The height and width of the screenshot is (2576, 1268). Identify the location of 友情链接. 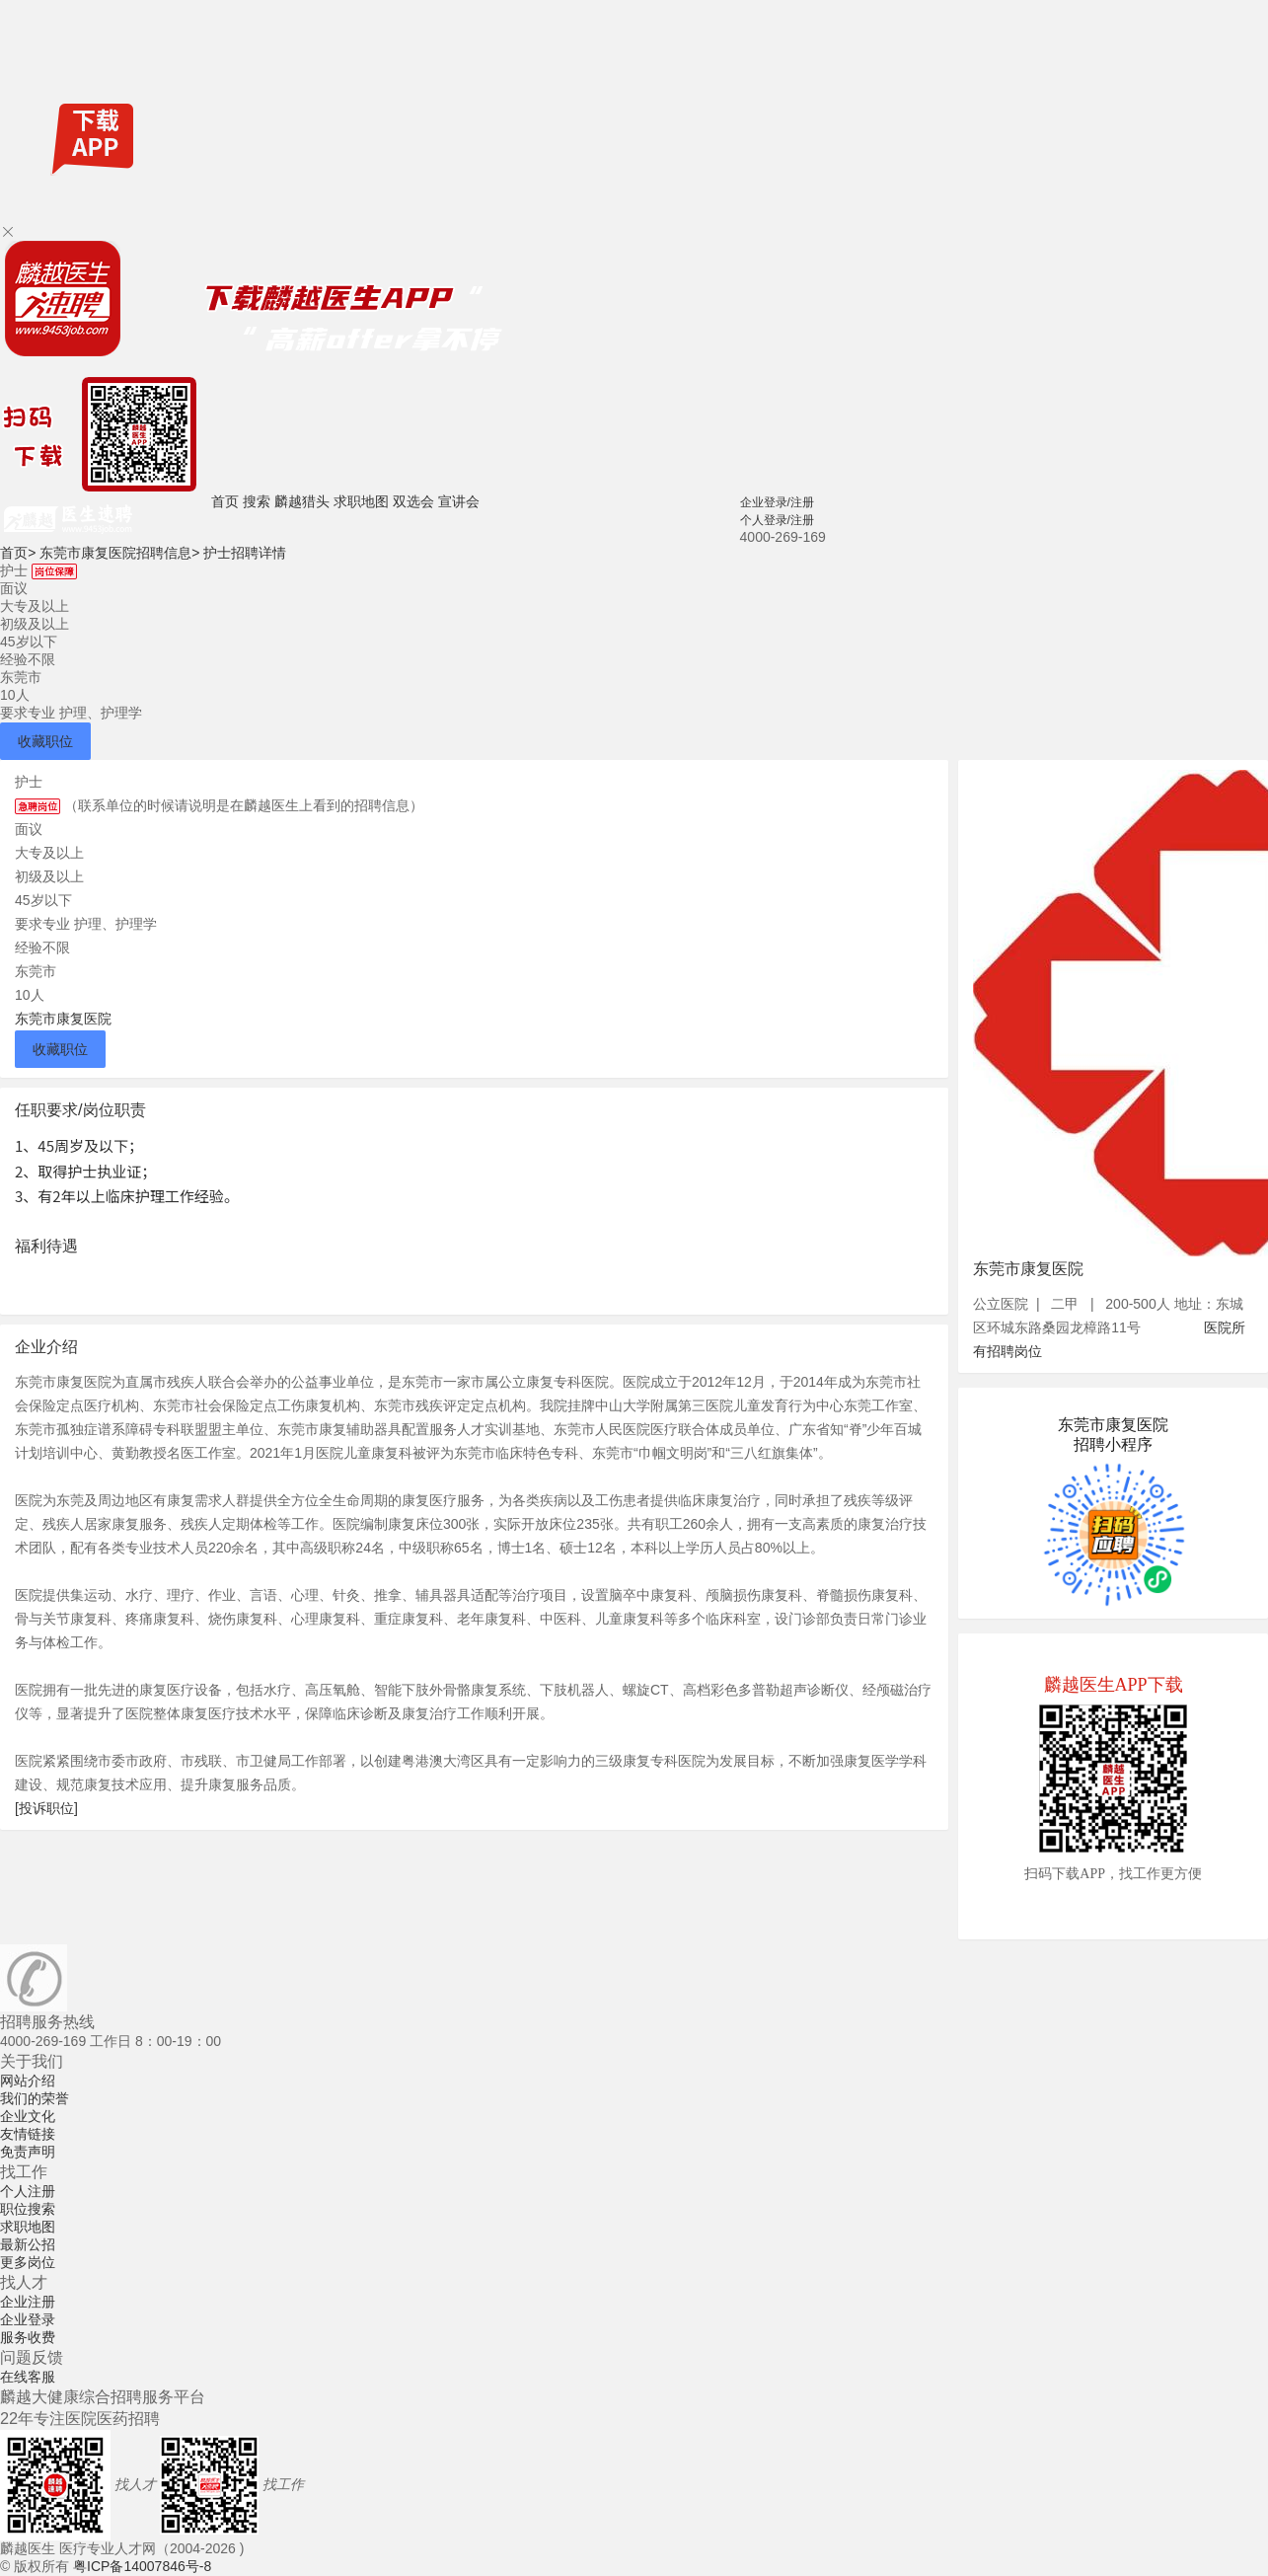
(27, 2134).